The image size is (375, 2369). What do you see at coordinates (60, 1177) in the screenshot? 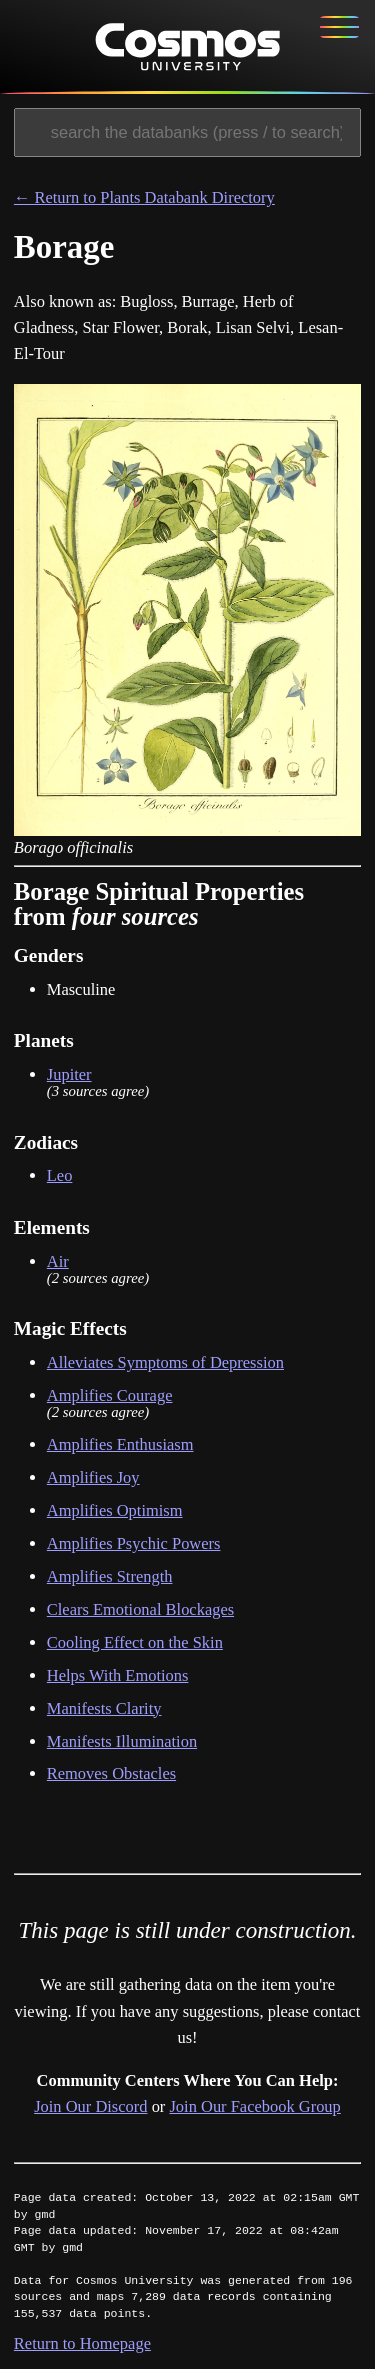
I see `Leo` at bounding box center [60, 1177].